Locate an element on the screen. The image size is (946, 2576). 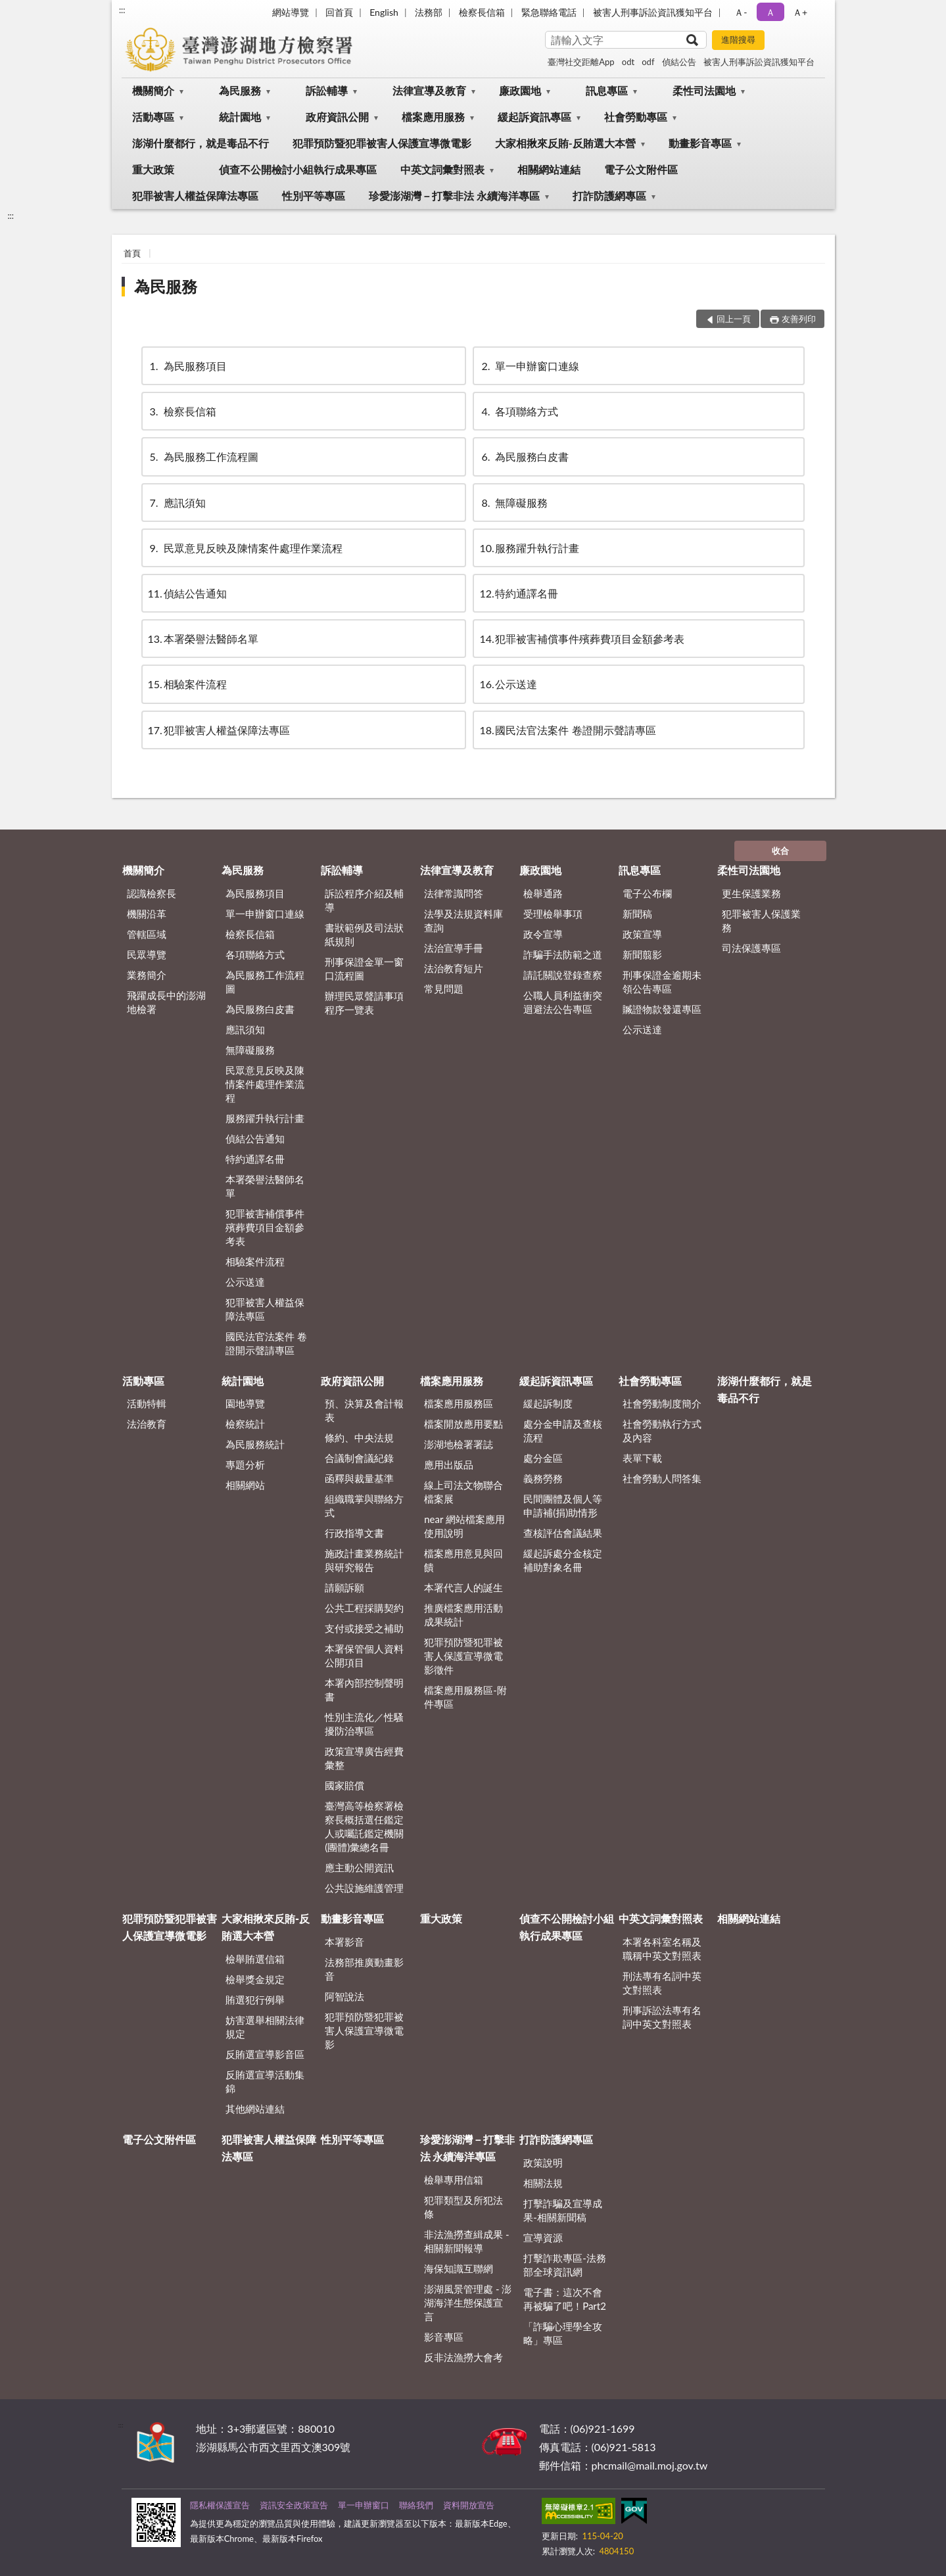
資料開放宣告 is located at coordinates (468, 2505).